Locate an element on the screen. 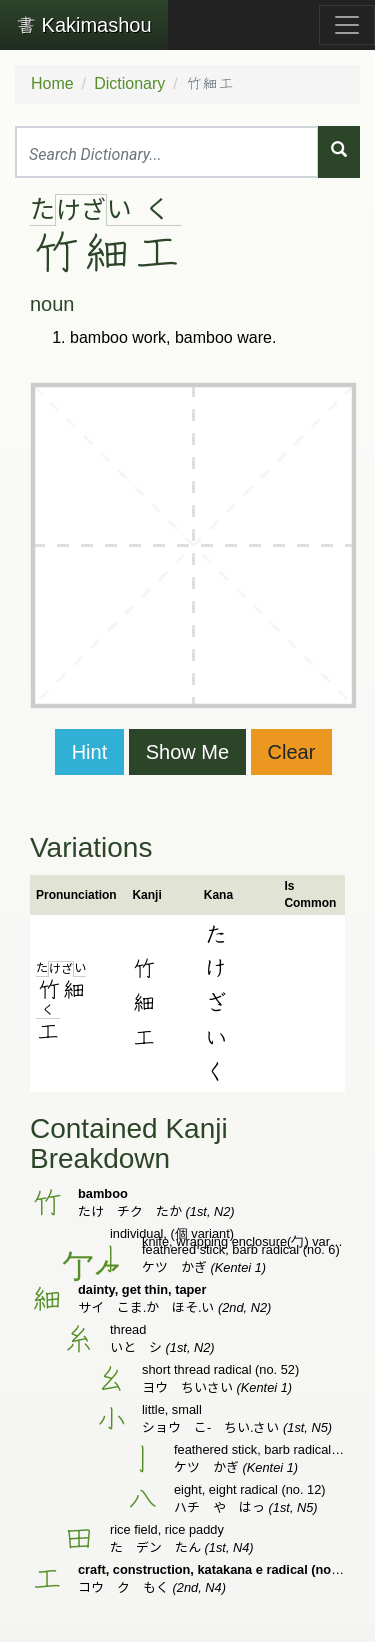 The height and width of the screenshot is (1642, 375). Hint is located at coordinates (90, 752).